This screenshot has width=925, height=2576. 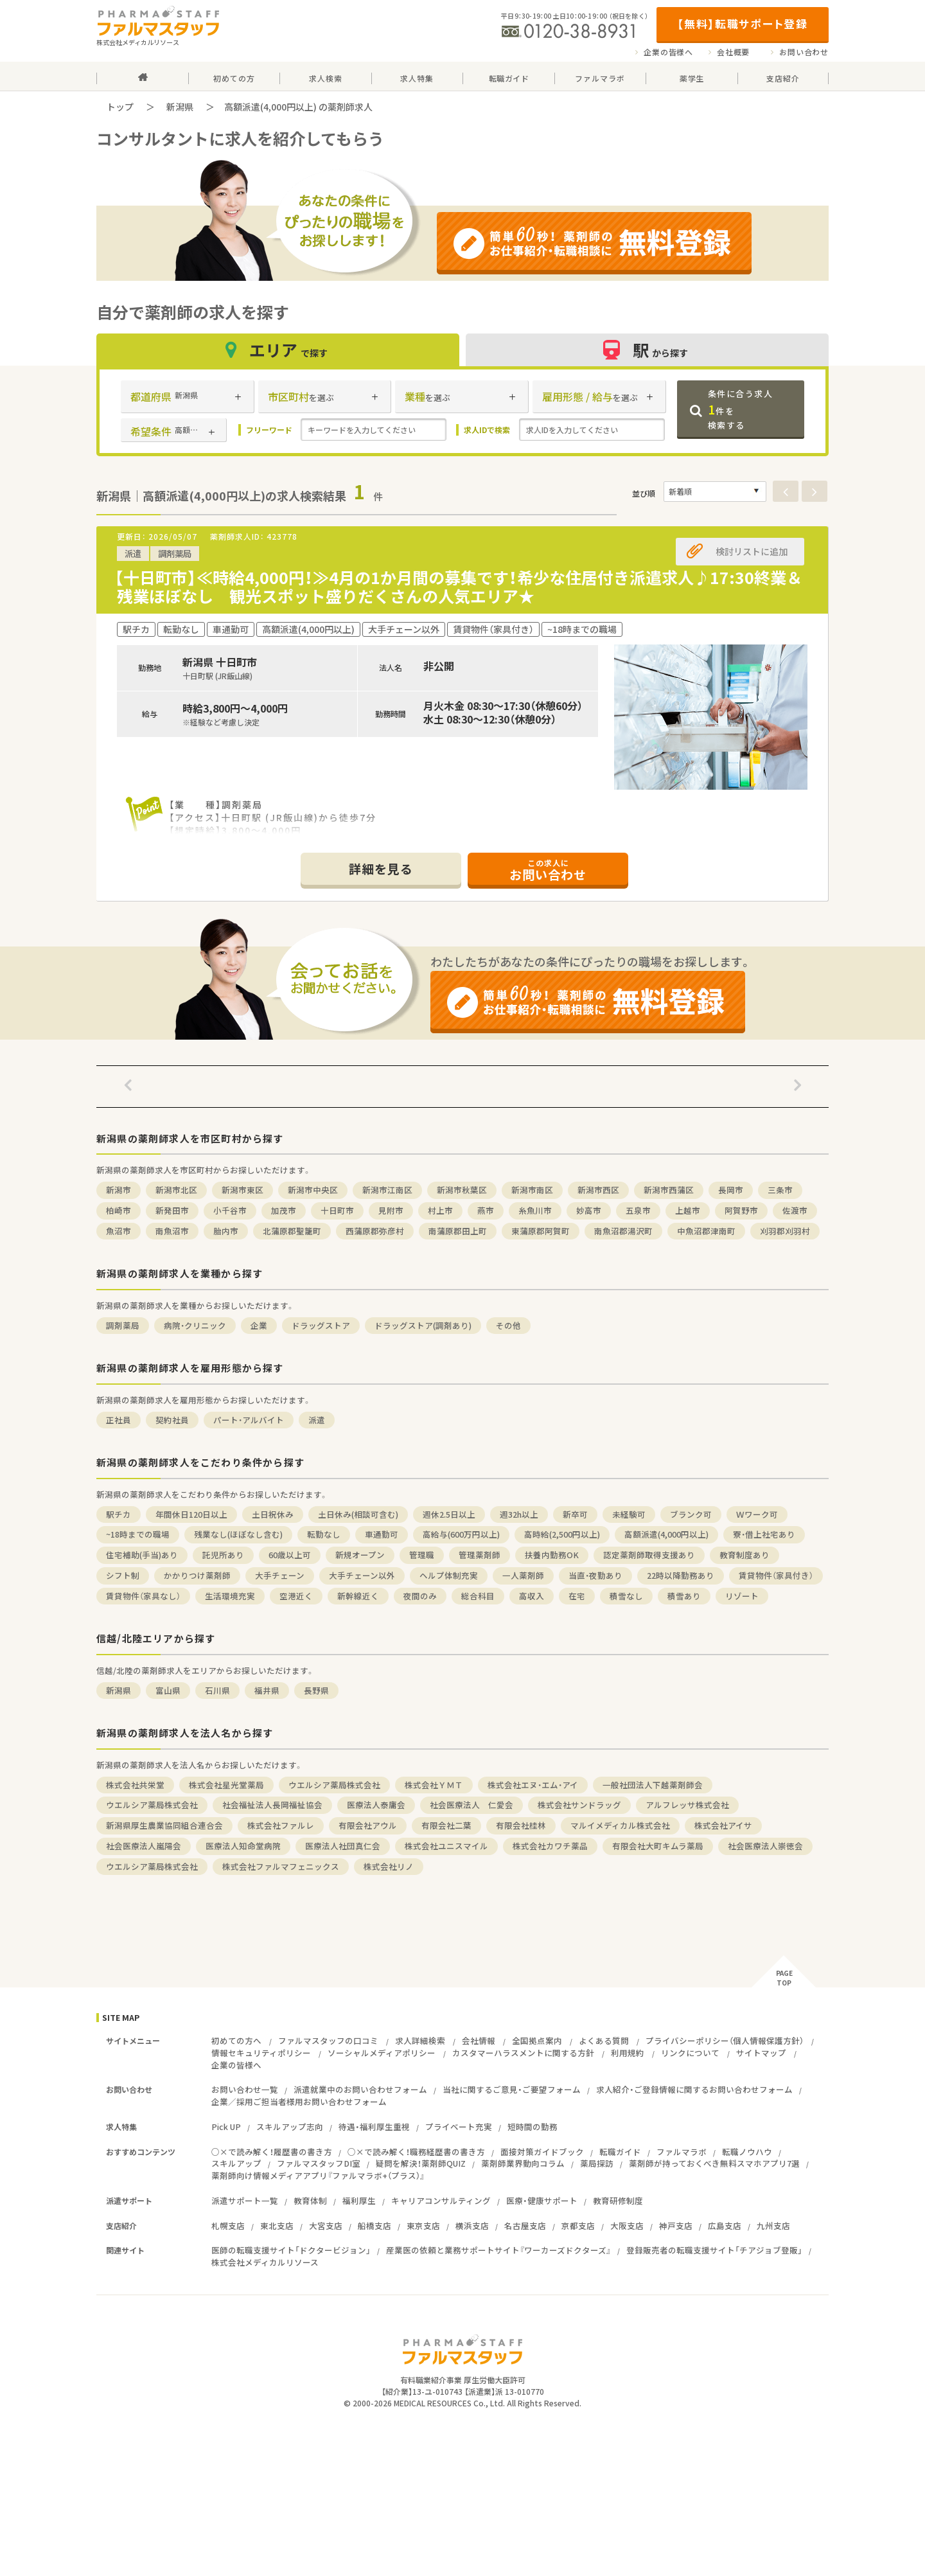 What do you see at coordinates (273, 1514) in the screenshot?
I see `土日祝休み` at bounding box center [273, 1514].